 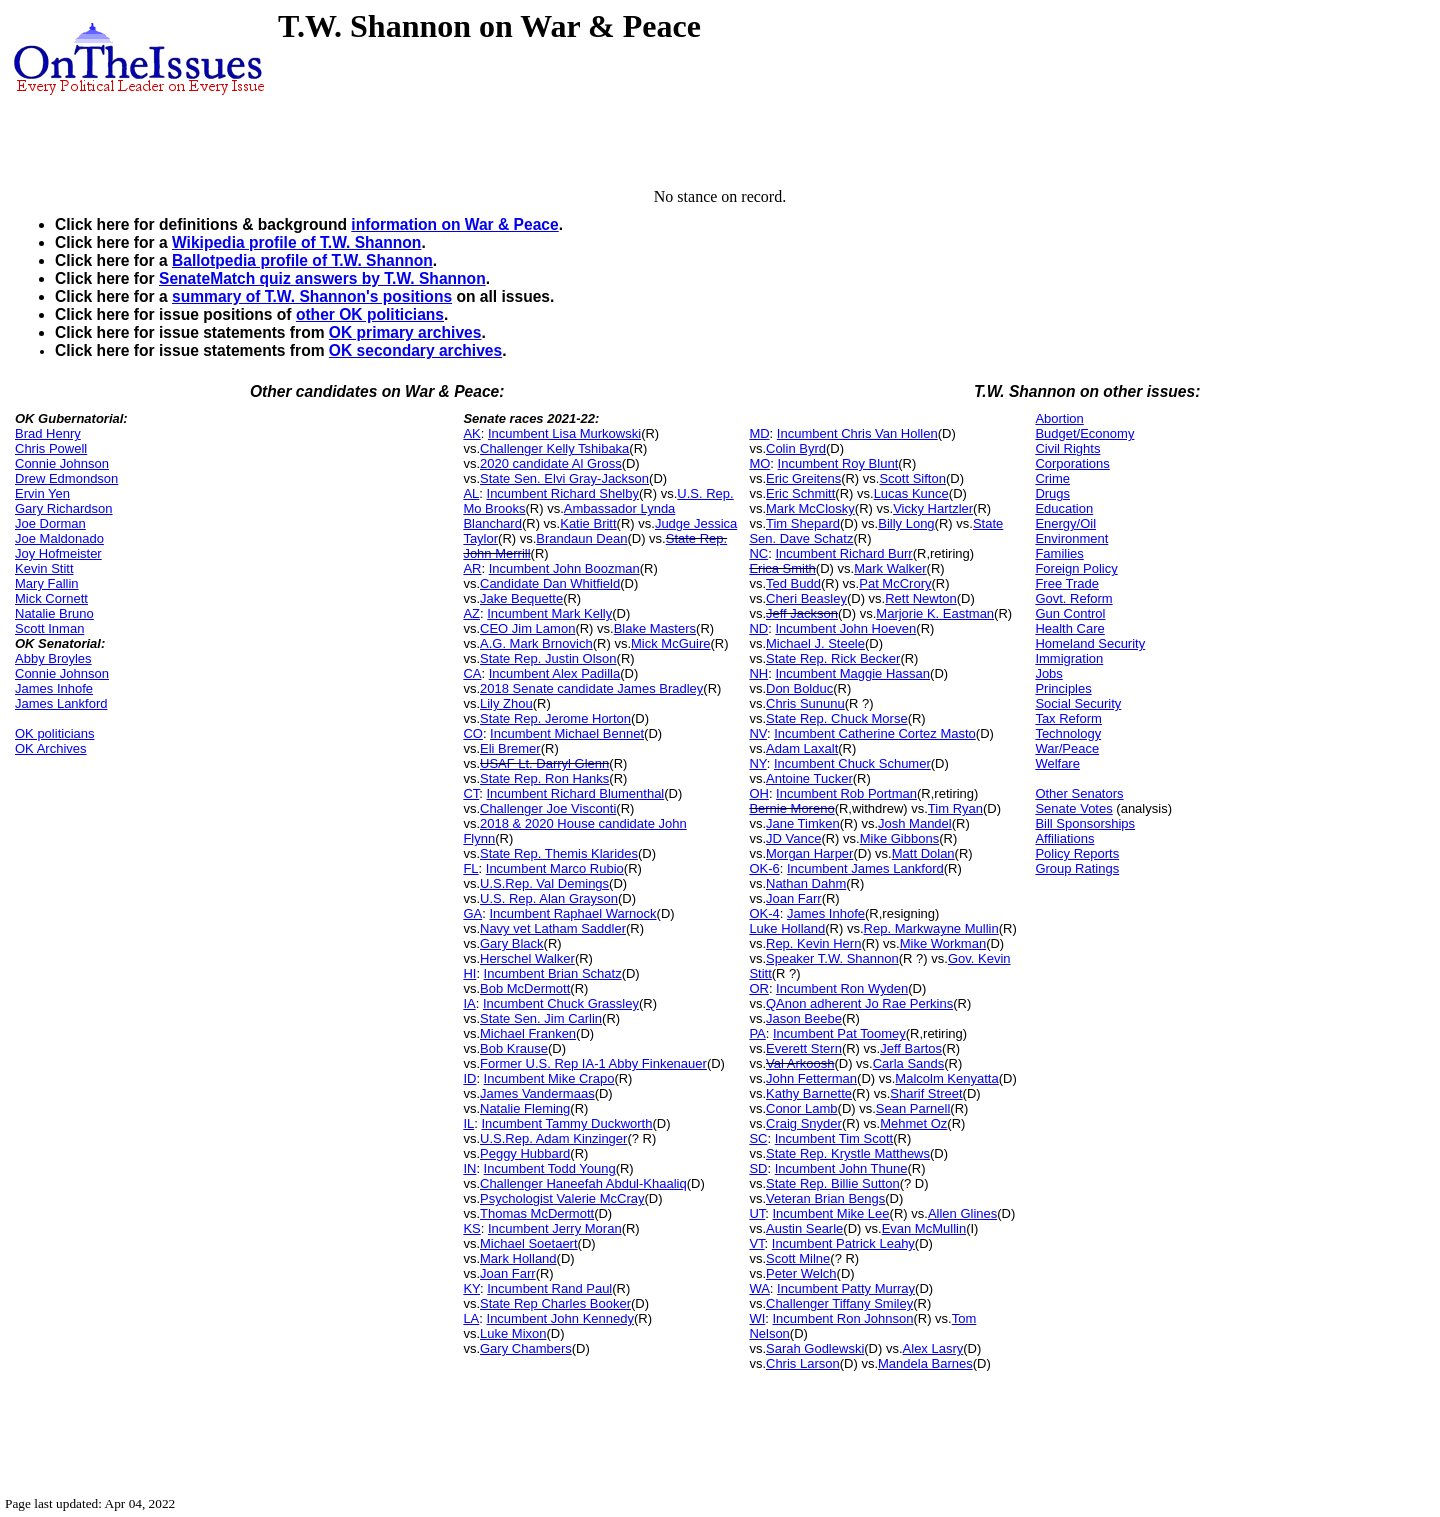 What do you see at coordinates (802, 748) in the screenshot?
I see `Adam Laxalt` at bounding box center [802, 748].